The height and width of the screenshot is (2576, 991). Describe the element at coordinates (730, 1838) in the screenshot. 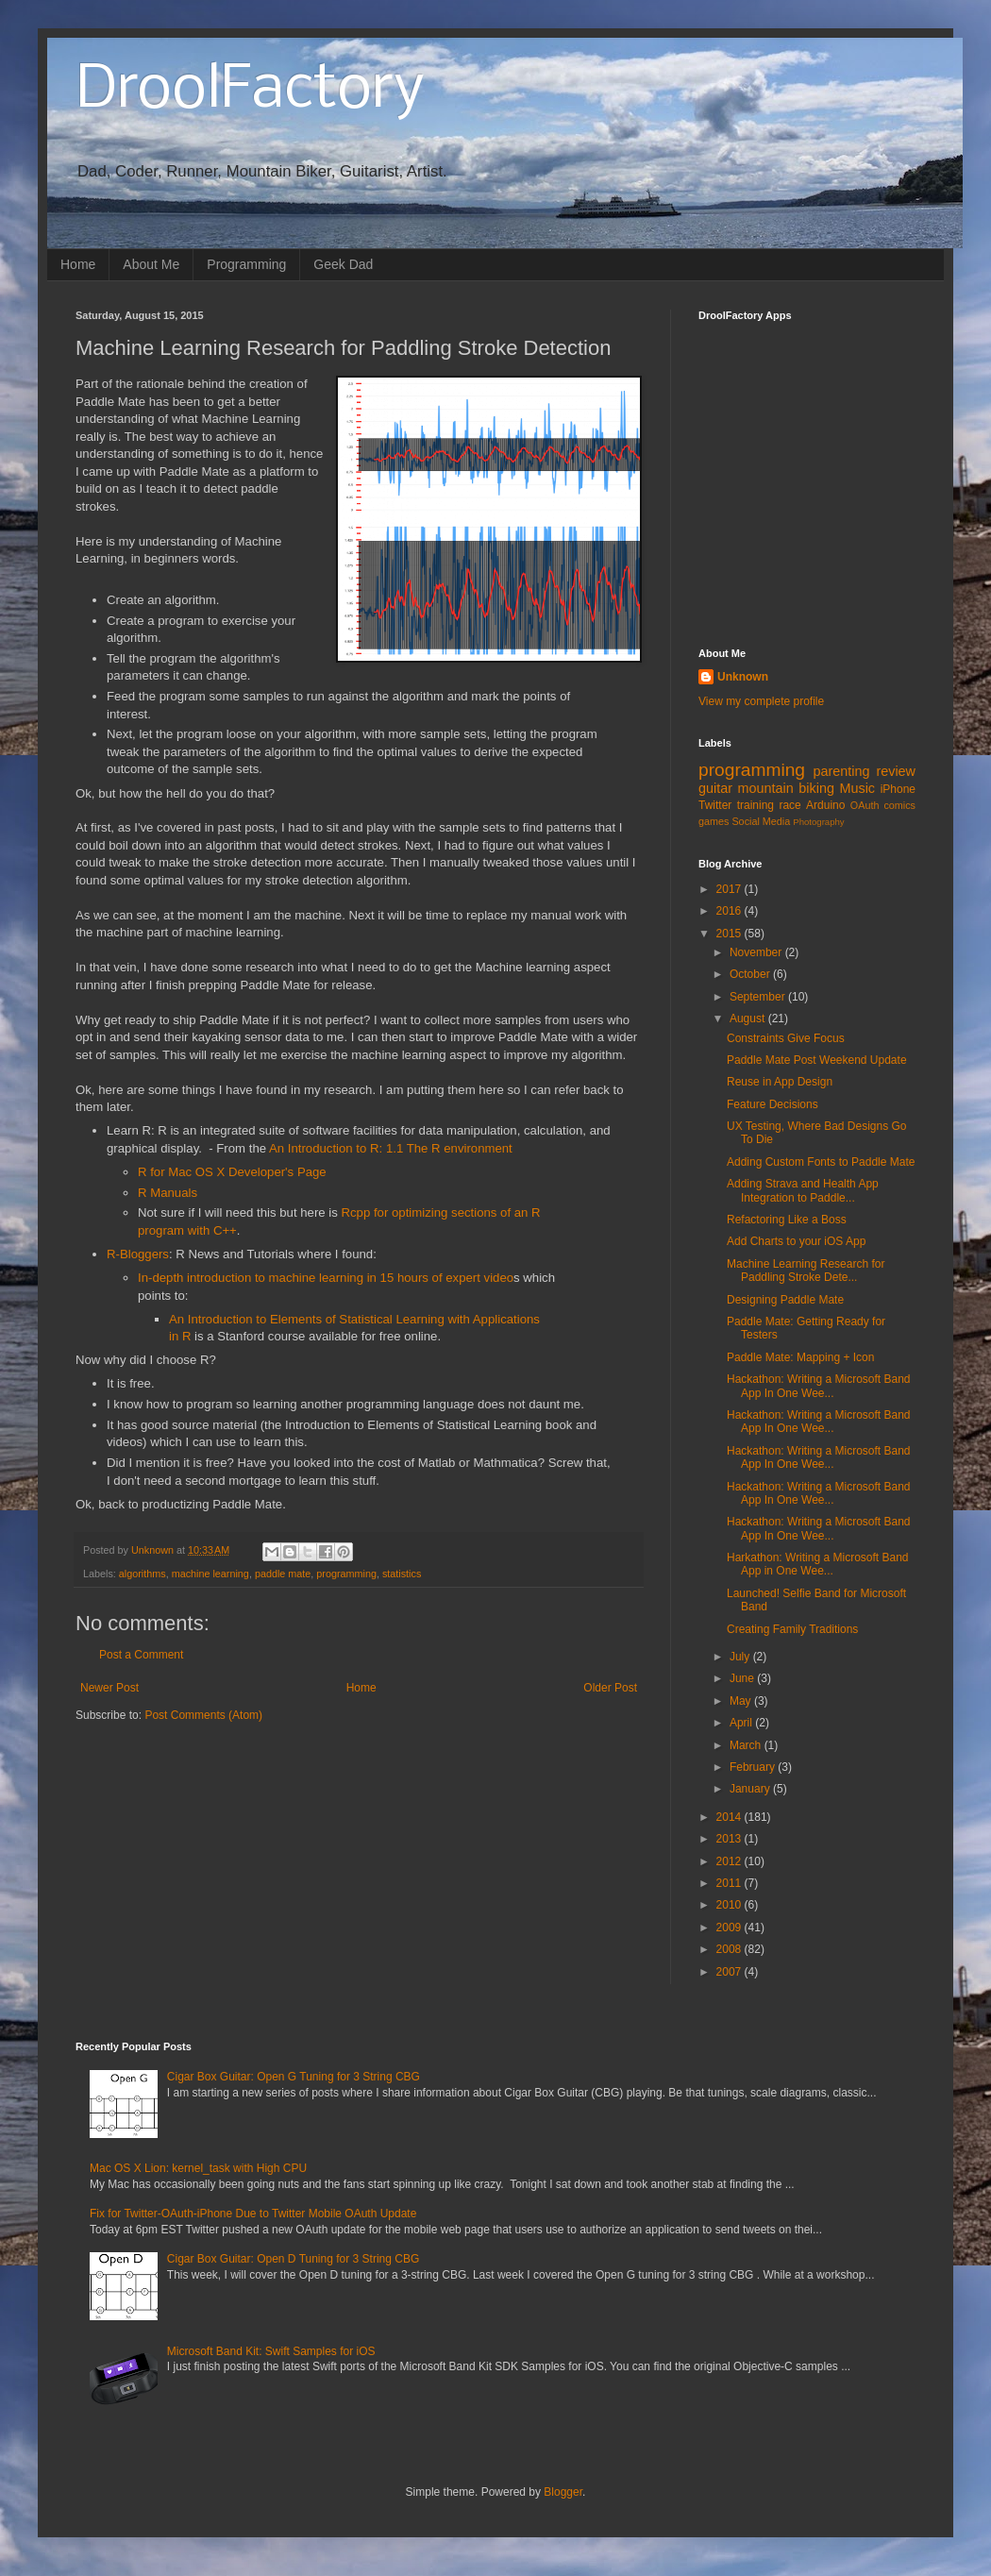

I see `2013` at that location.